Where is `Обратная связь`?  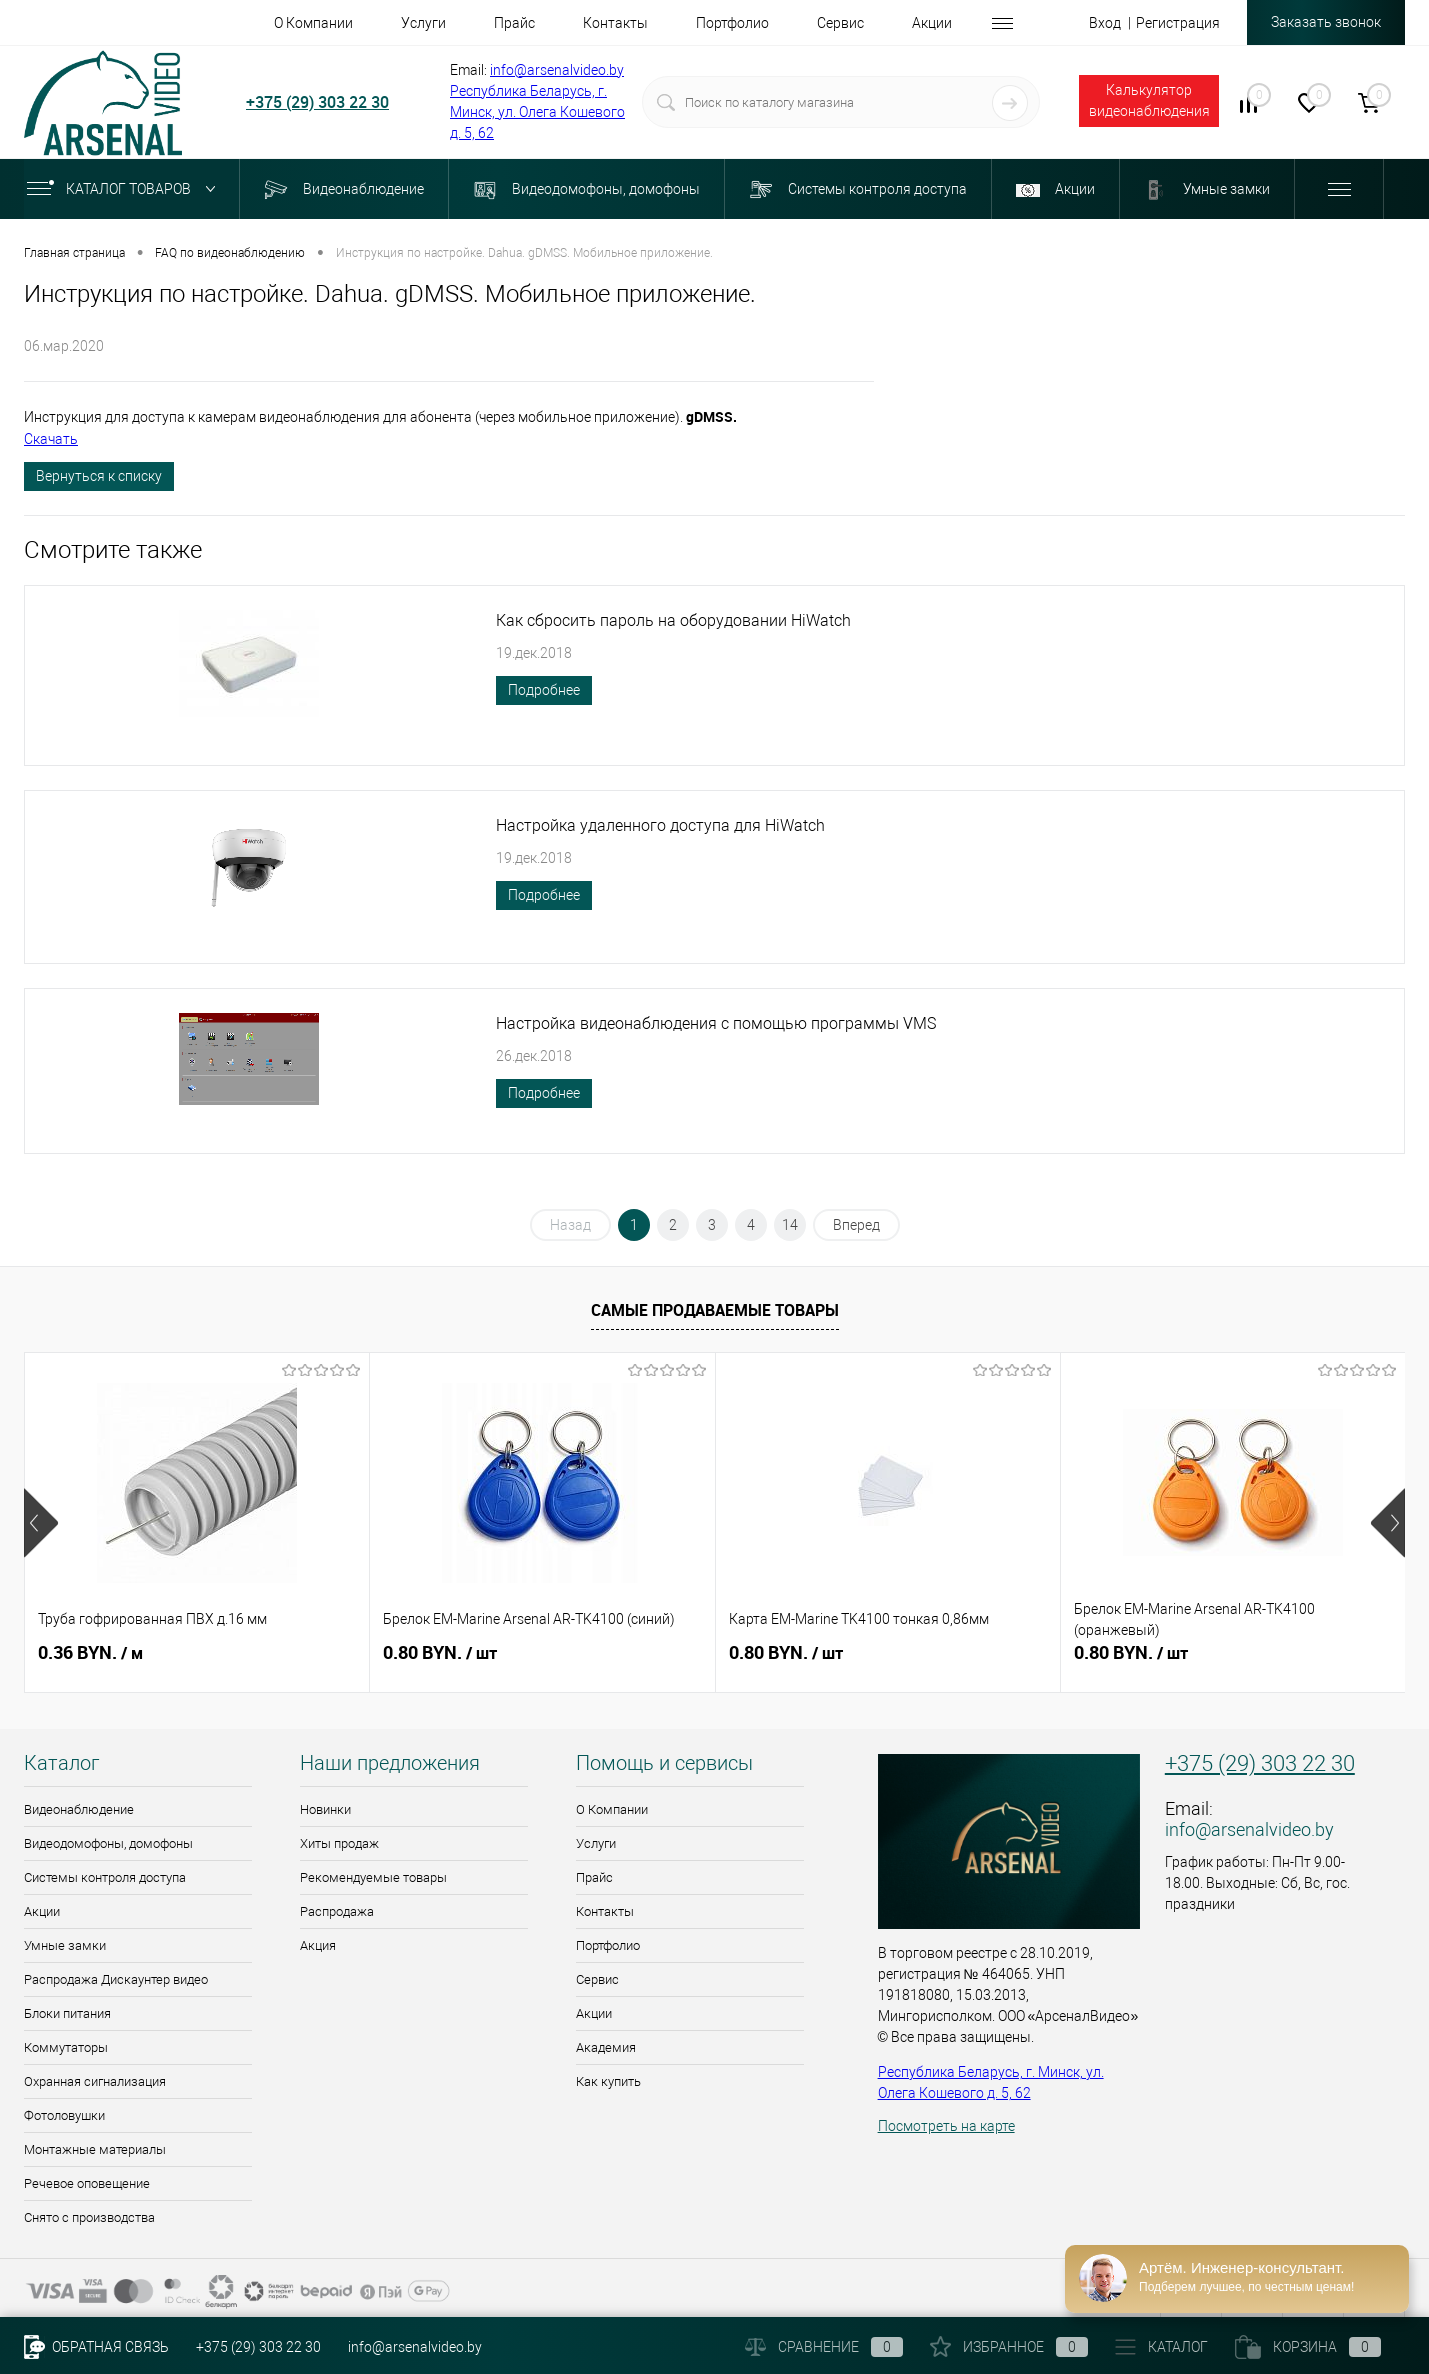
Обратная связь is located at coordinates (96, 2347).